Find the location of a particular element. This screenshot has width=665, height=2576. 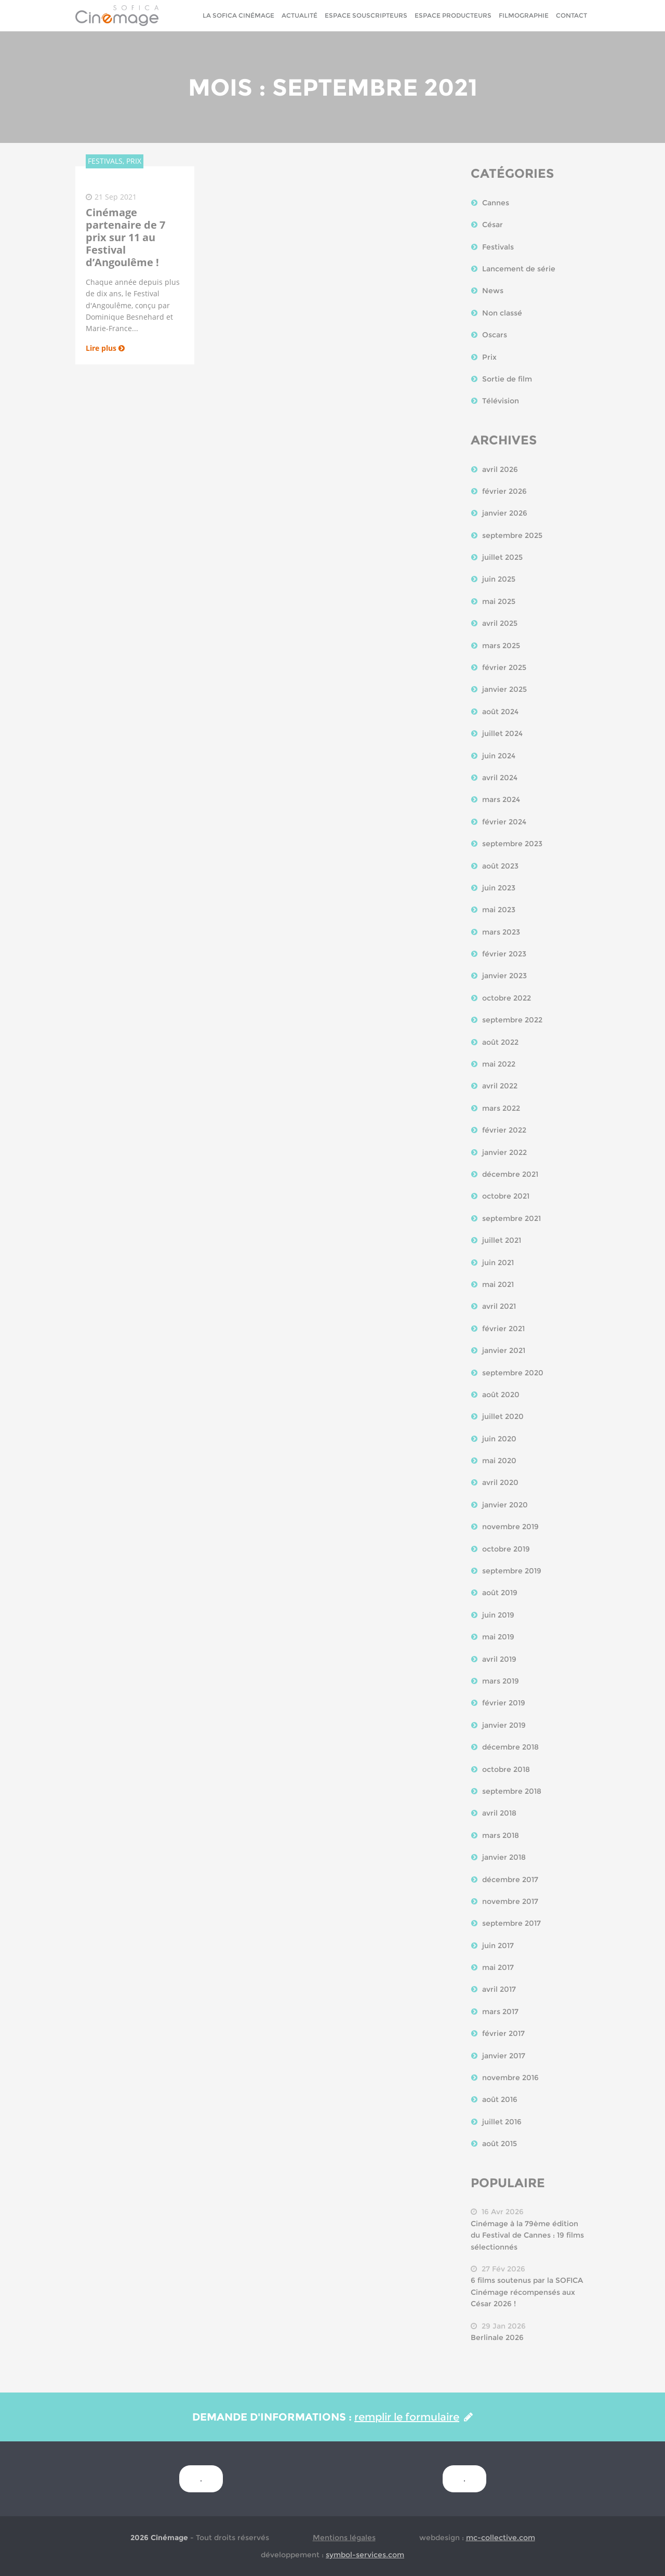

symbol-services.com is located at coordinates (365, 2554).